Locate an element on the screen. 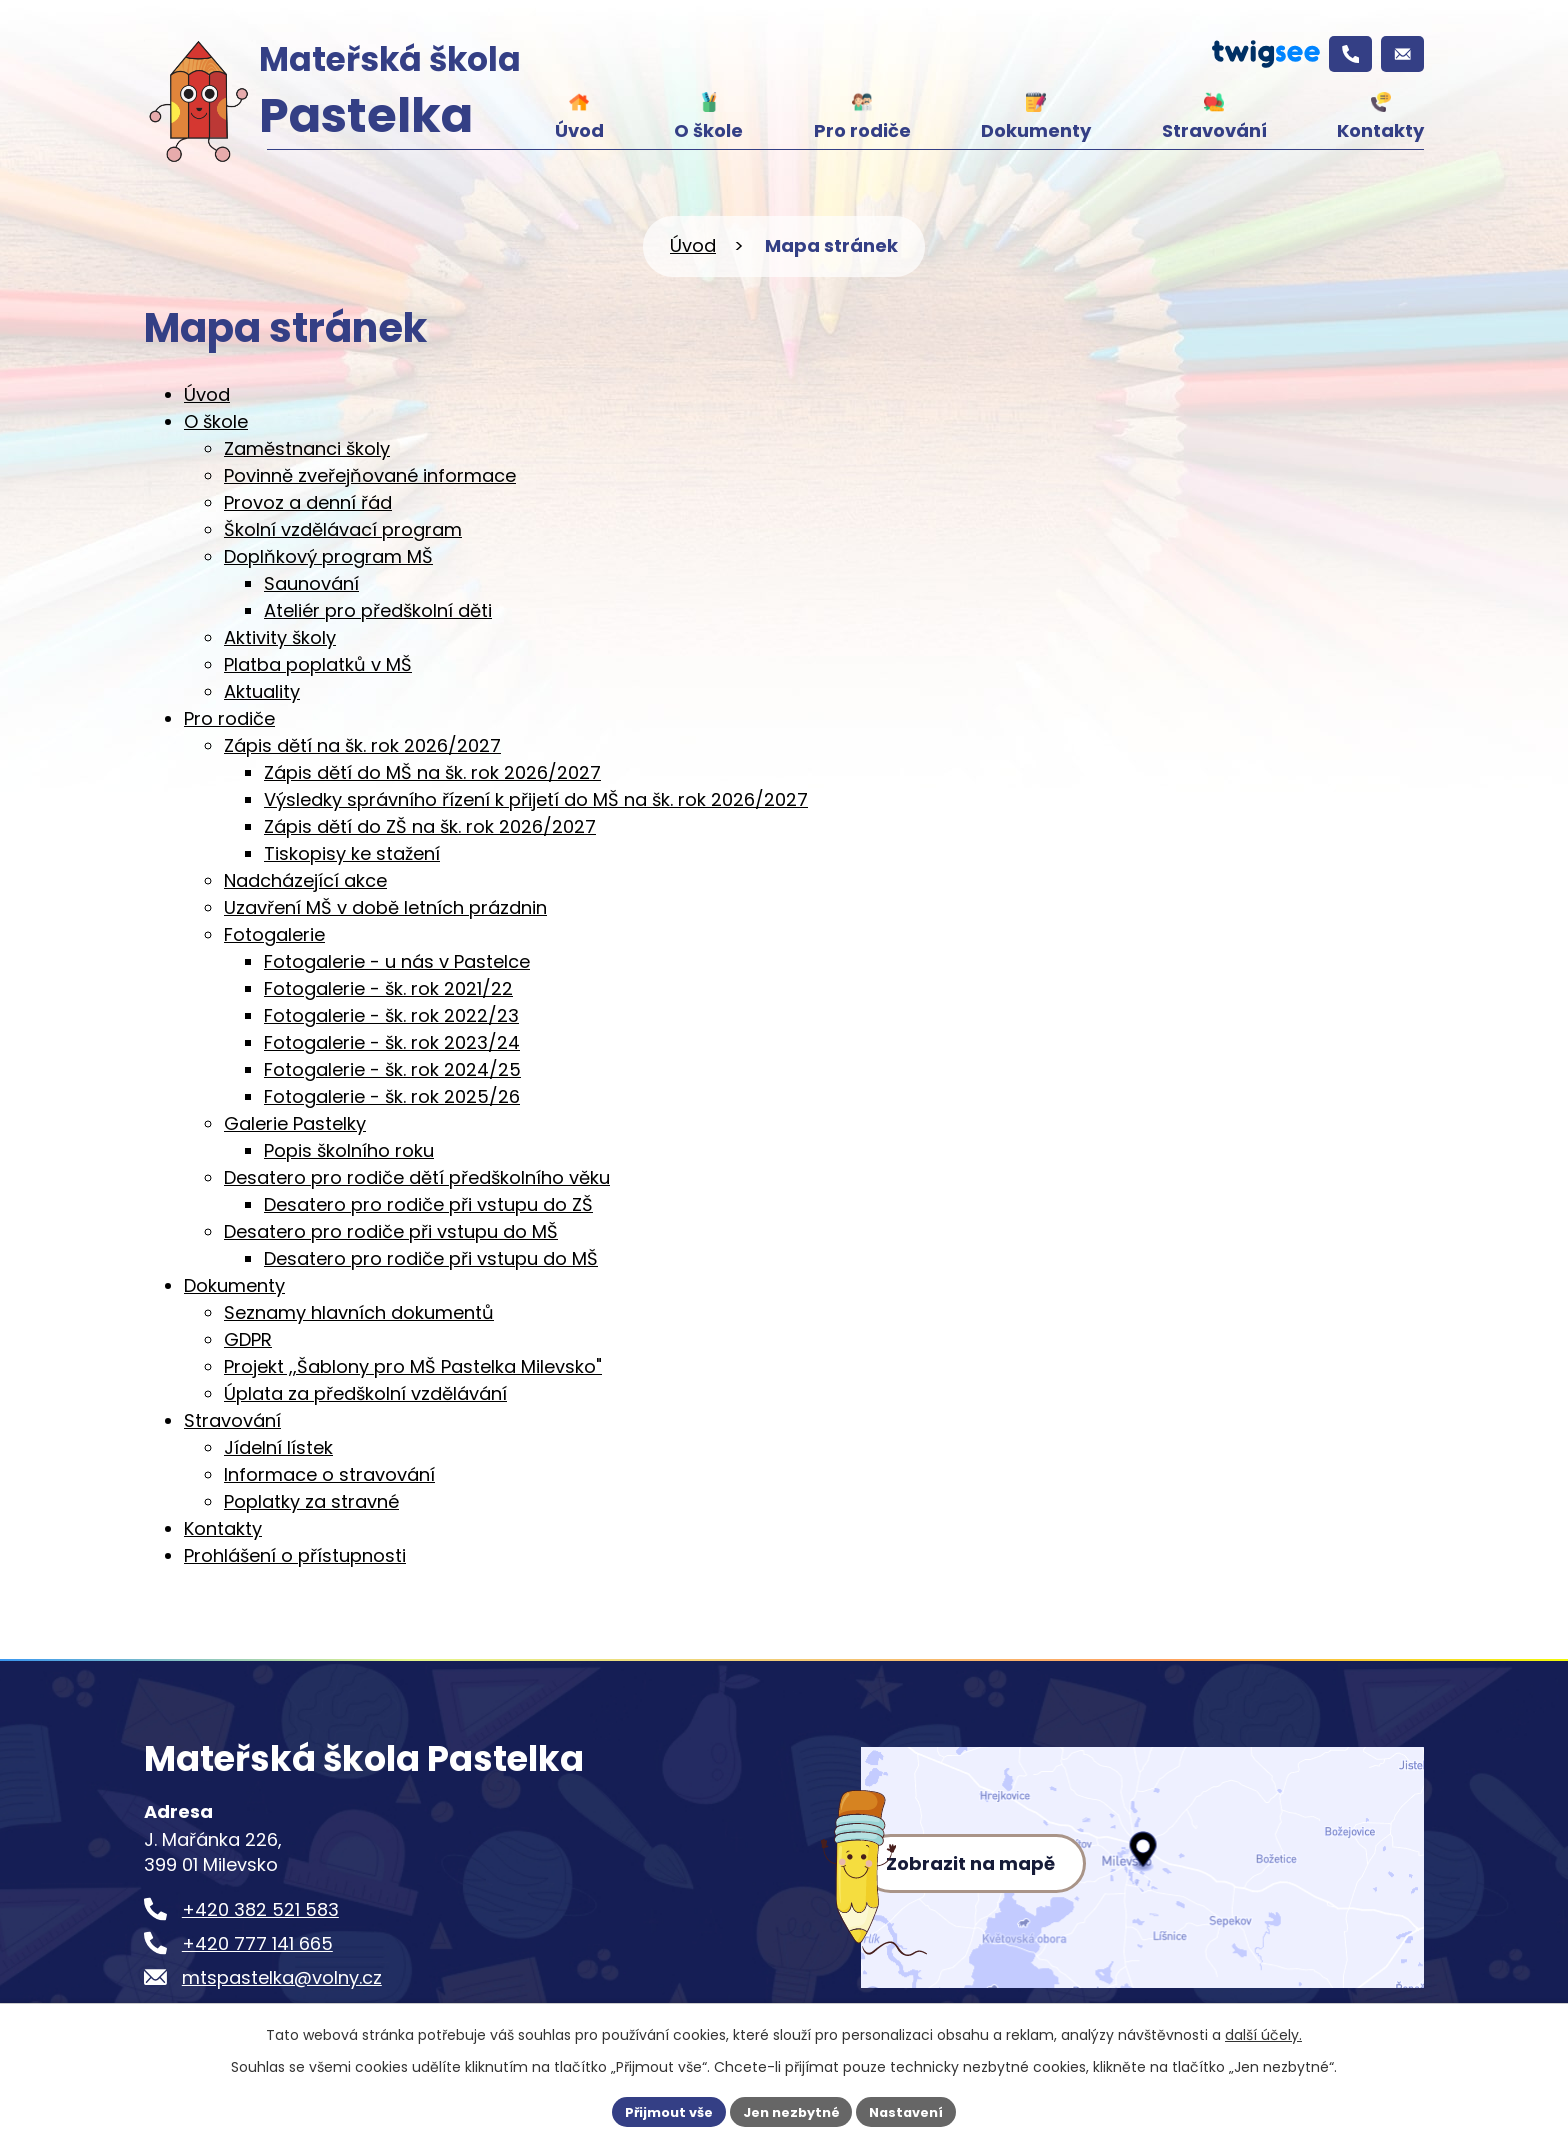 Image resolution: width=1568 pixels, height=2146 pixels. Seznamy hlavních dokumentů is located at coordinates (359, 1312).